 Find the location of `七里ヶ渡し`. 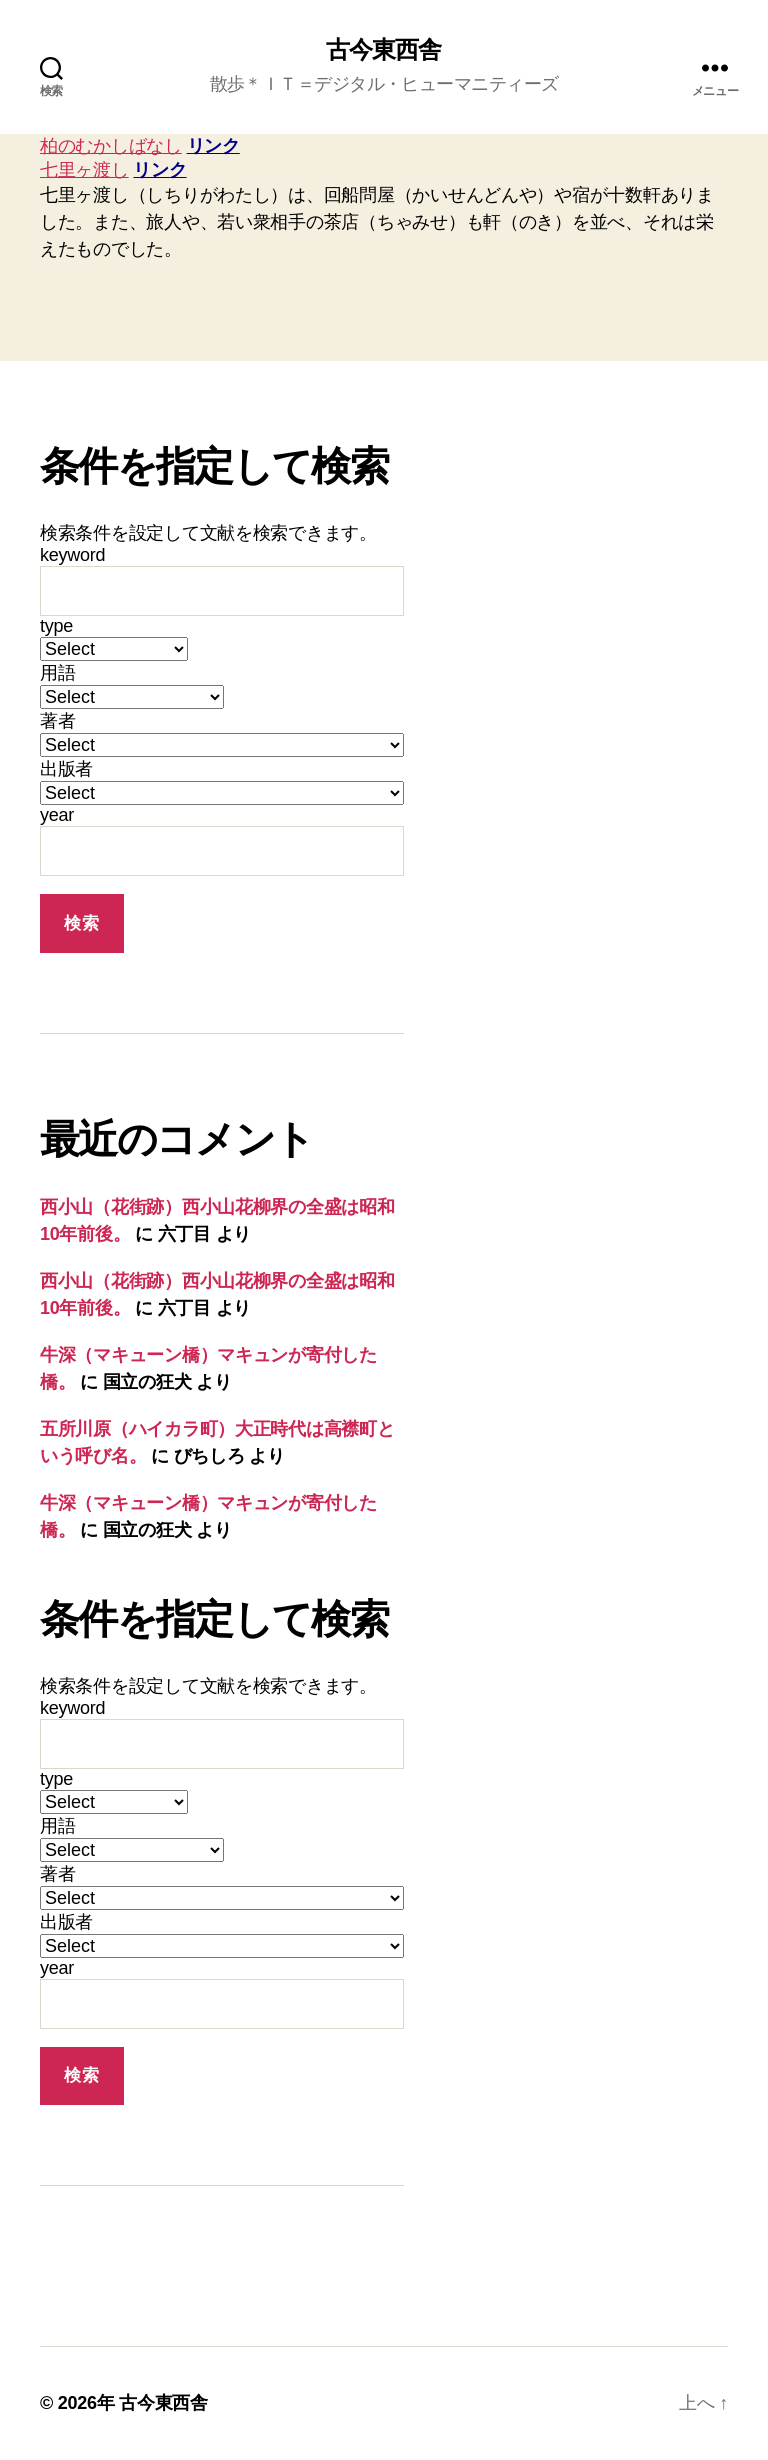

七里ヶ渡し is located at coordinates (84, 170).